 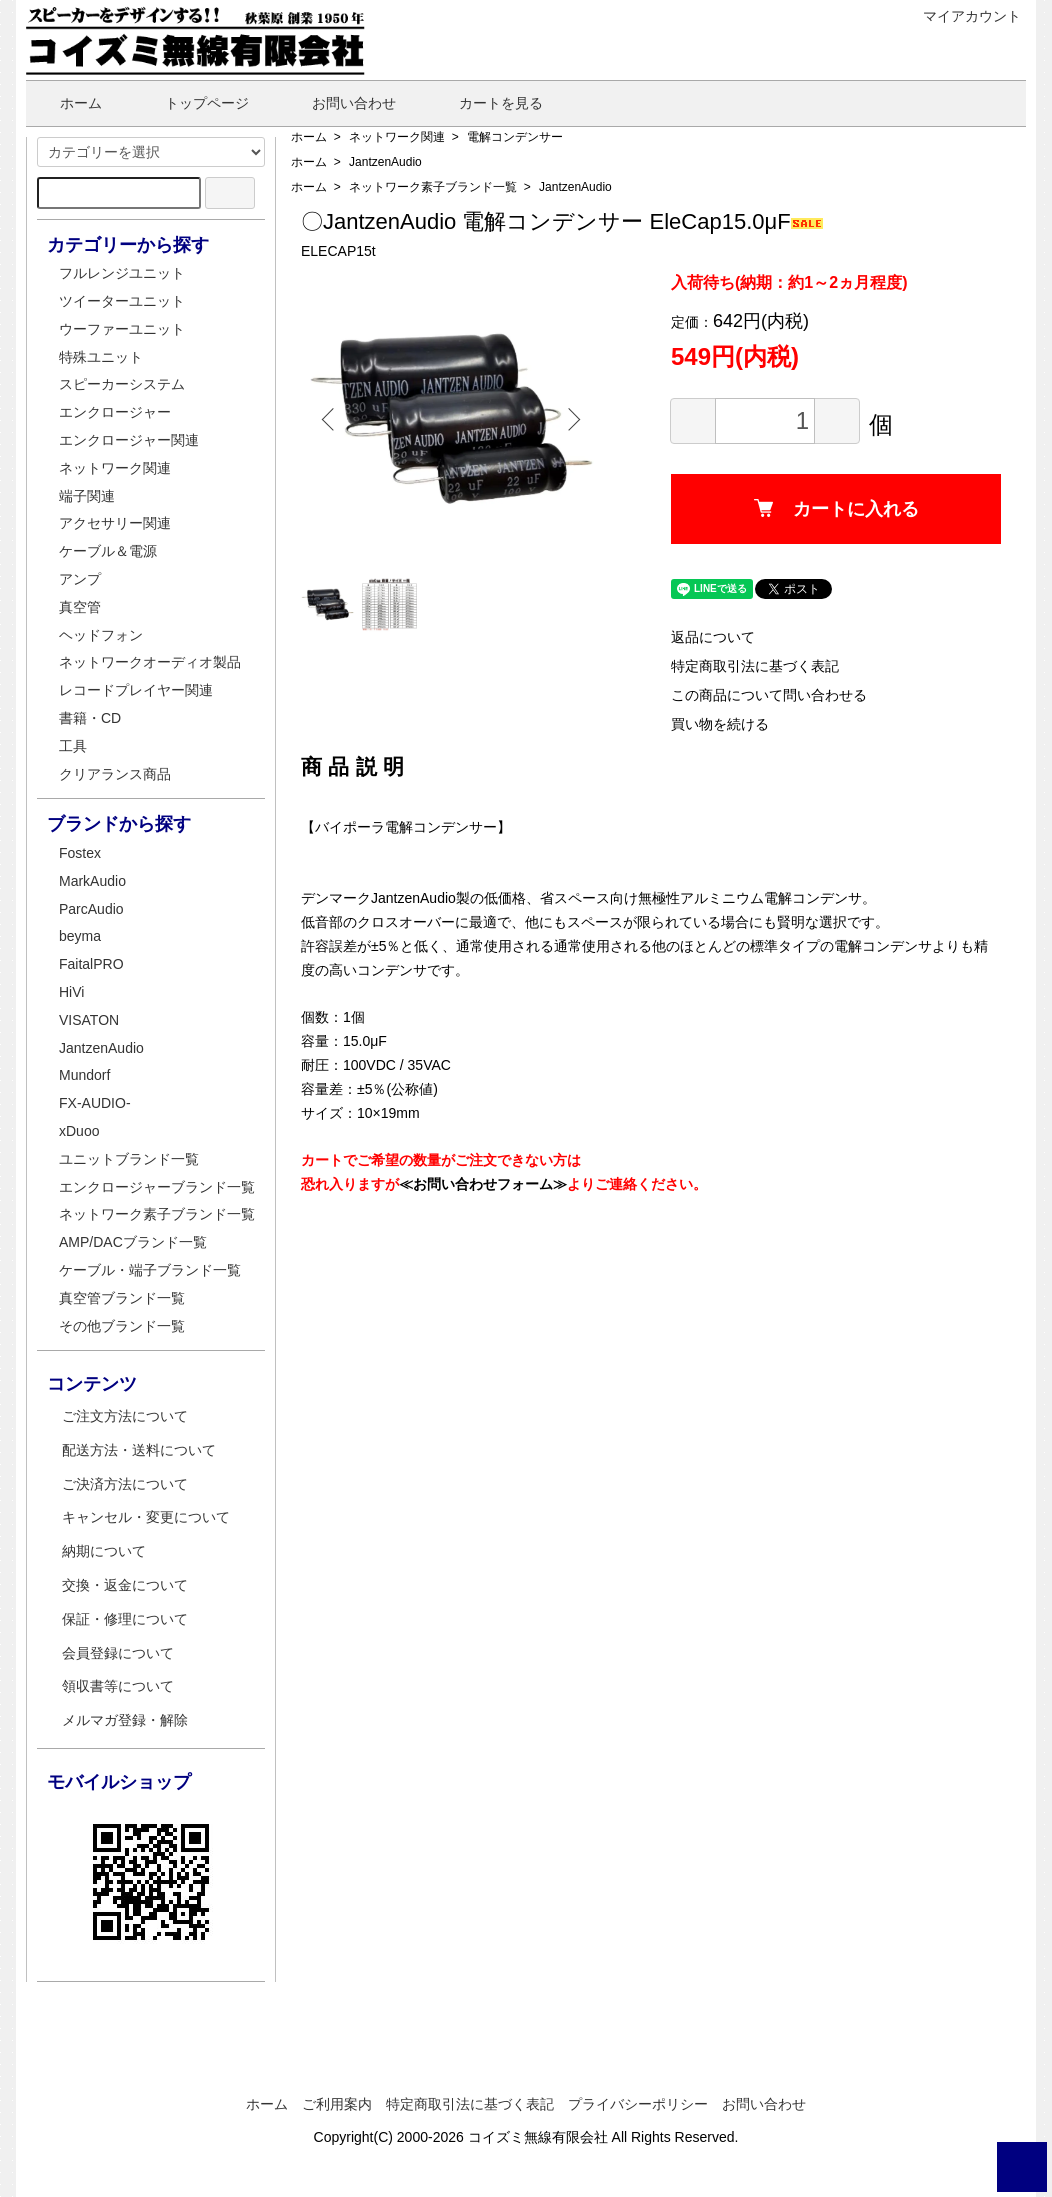 I want to click on 真空管, so click(x=80, y=607).